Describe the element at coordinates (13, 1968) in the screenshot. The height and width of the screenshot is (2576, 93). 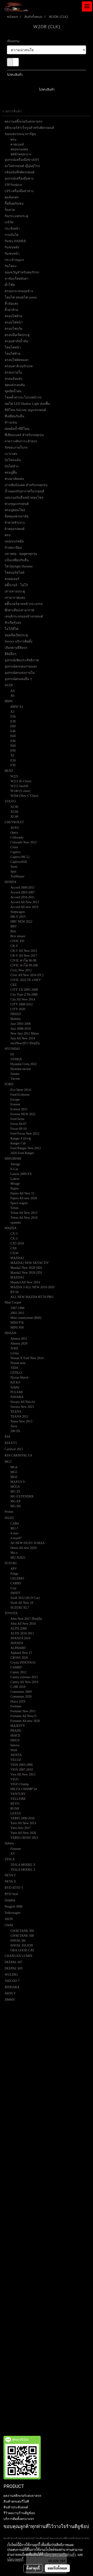
I see `DEEPAL S05` at that location.